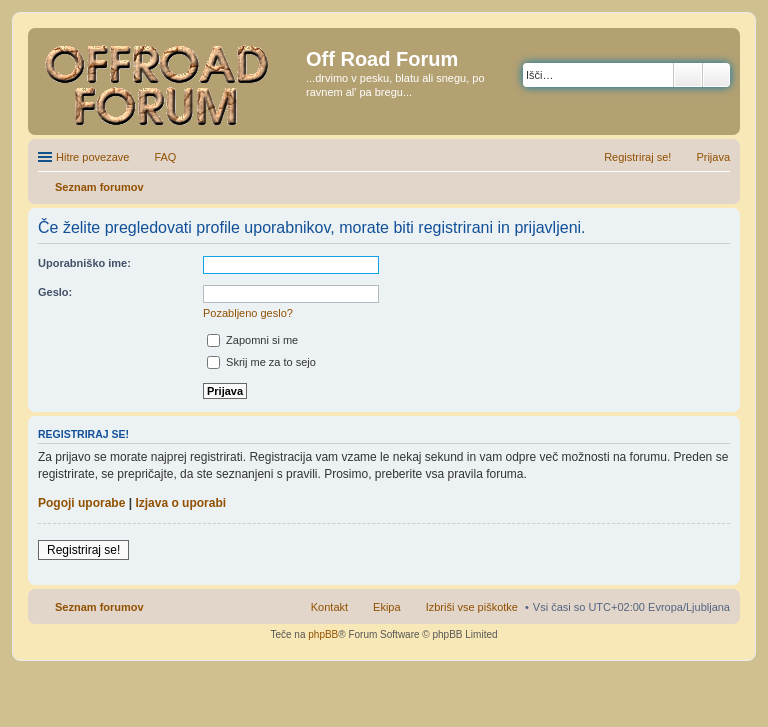 The image size is (768, 727). Describe the element at coordinates (165, 157) in the screenshot. I see `FAQ [menuitem]` at that location.